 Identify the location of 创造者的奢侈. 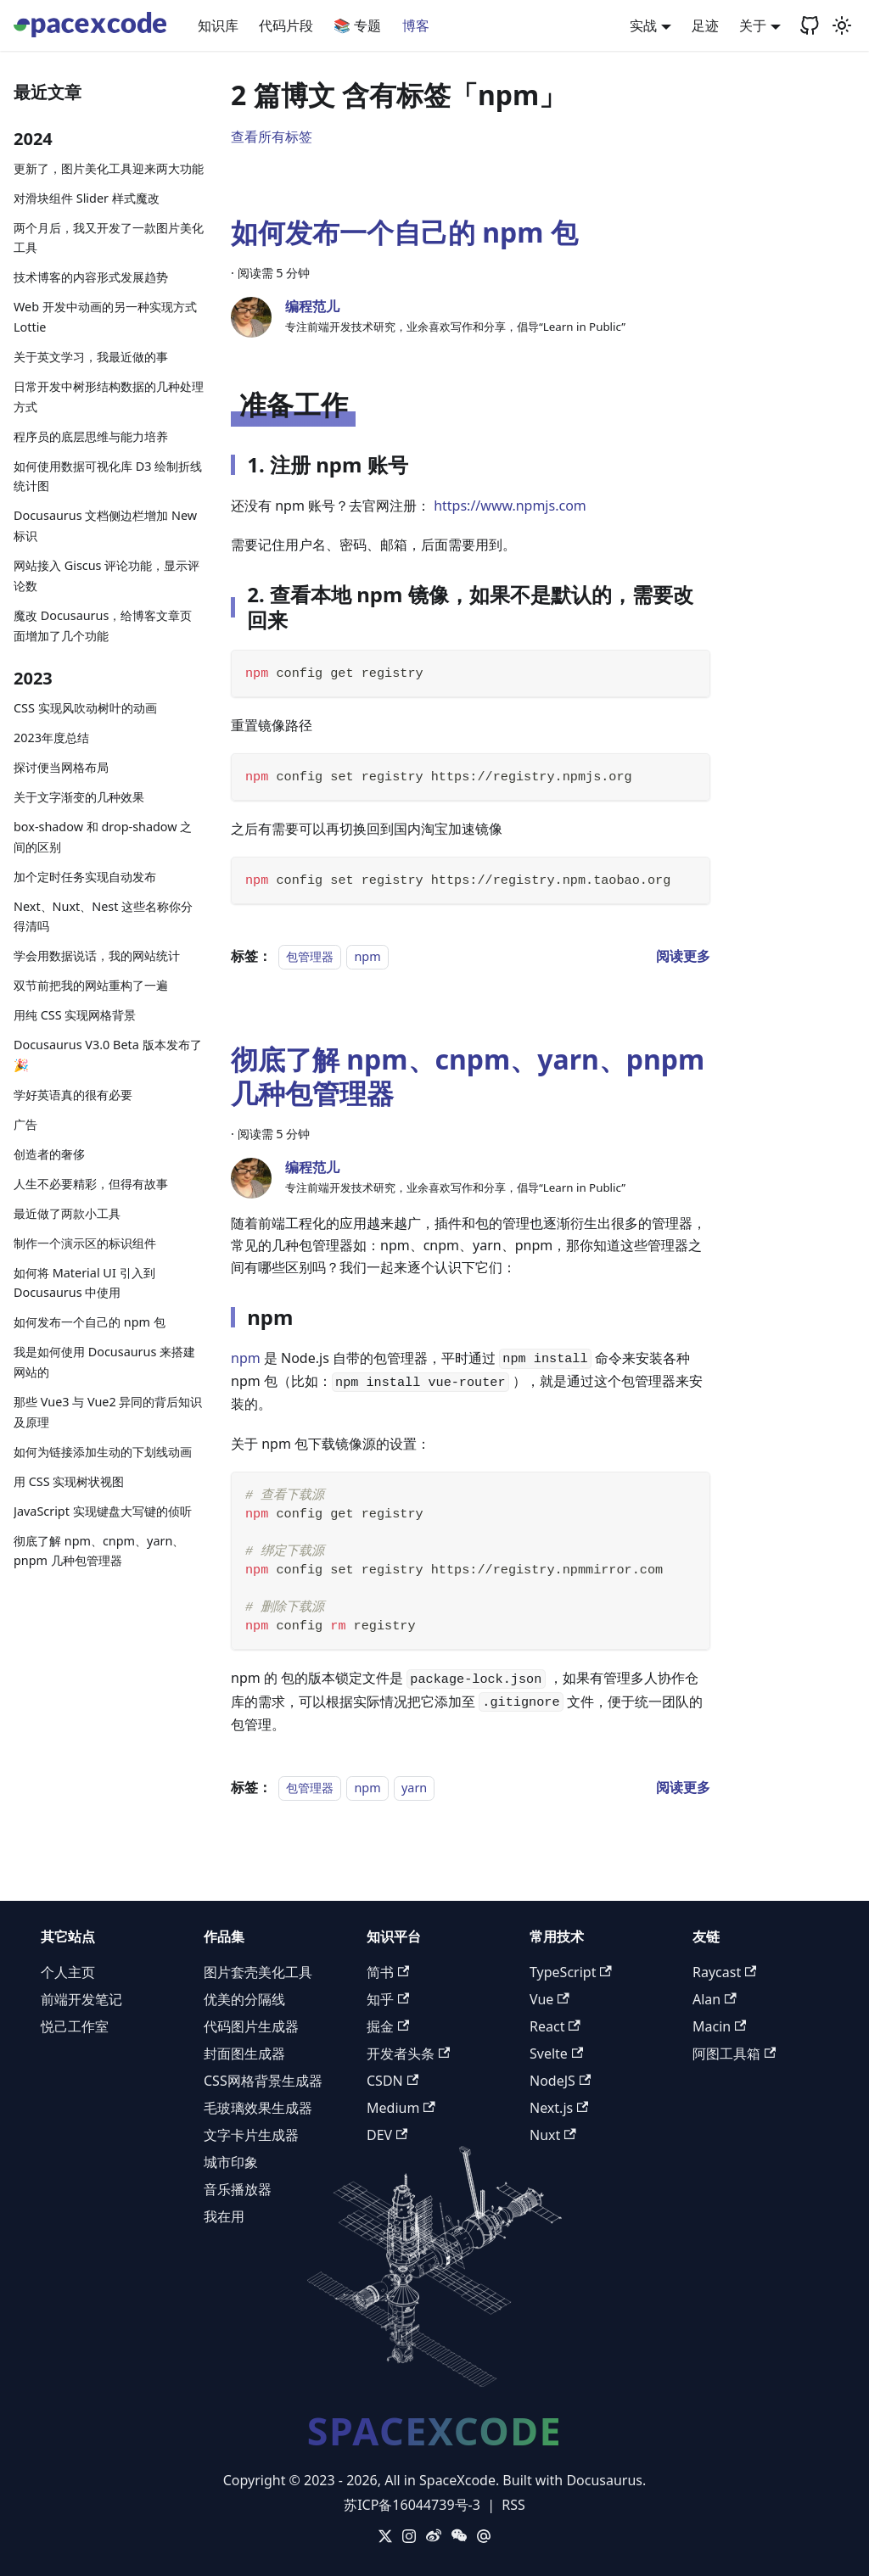
(49, 1154).